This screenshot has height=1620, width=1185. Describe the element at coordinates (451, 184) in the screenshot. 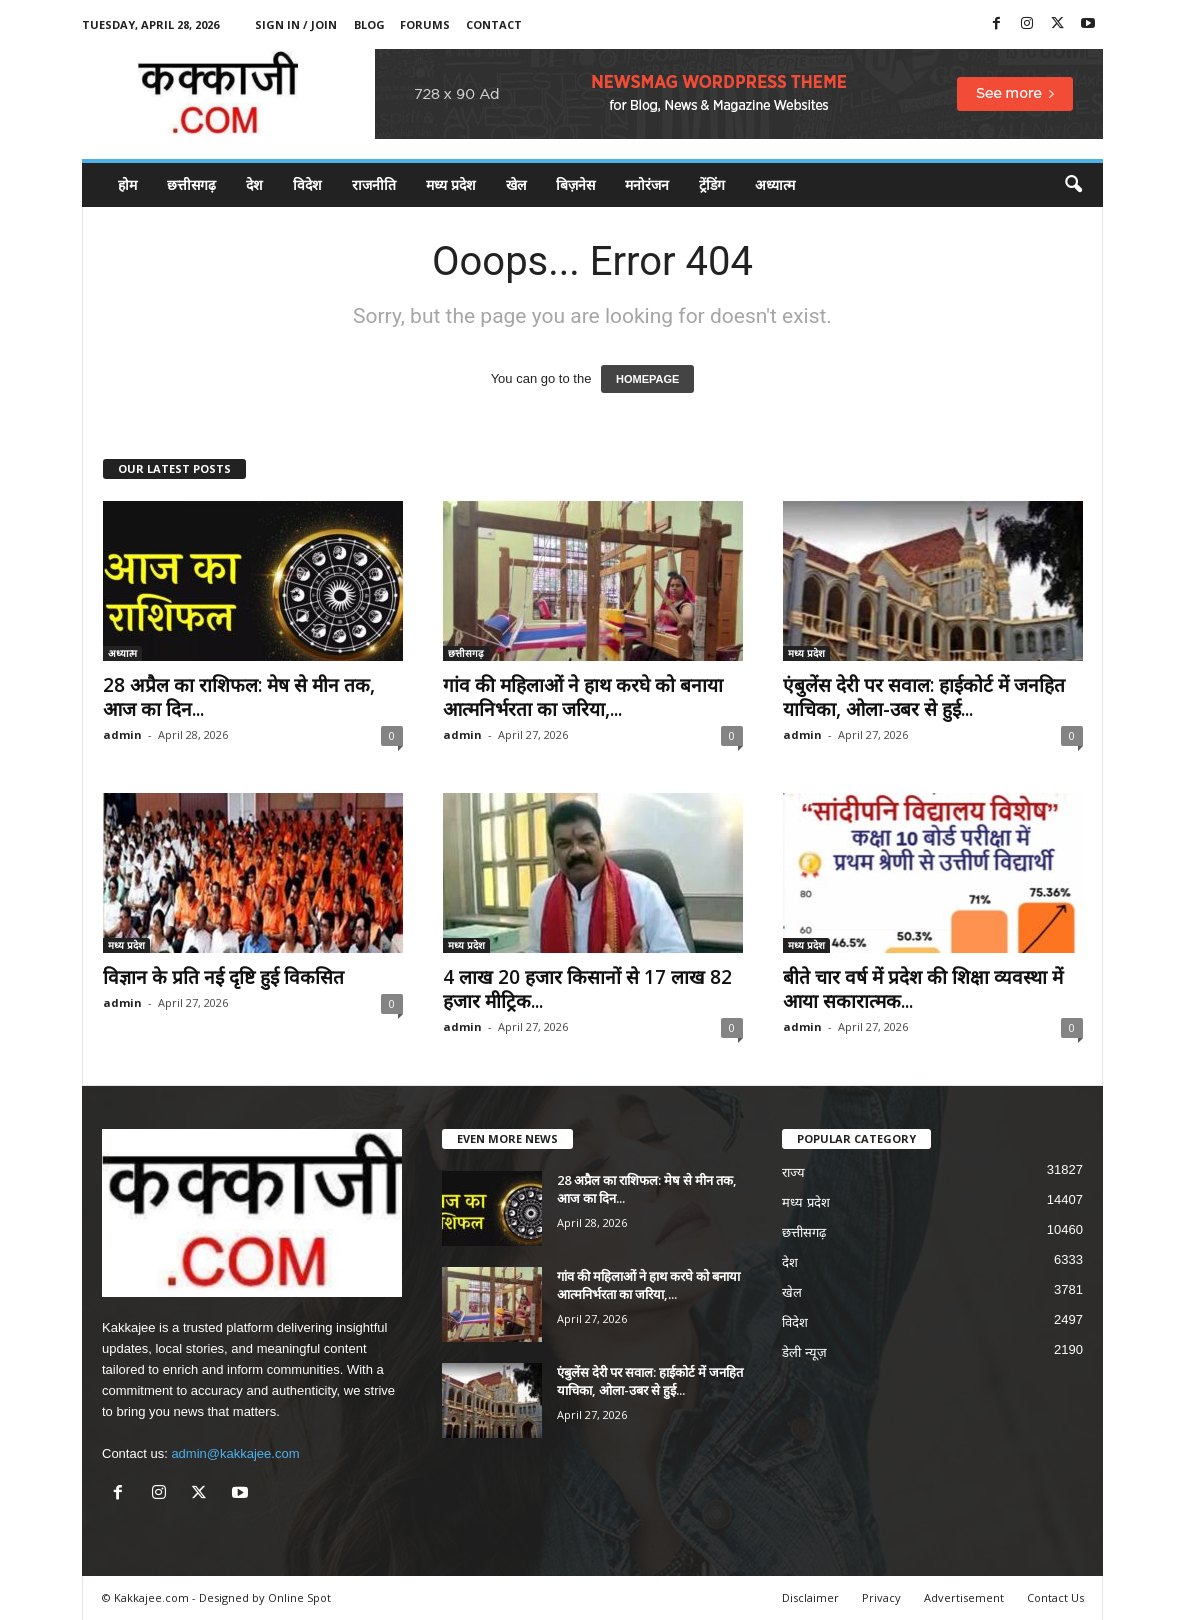

I see `मध्य प्रदेश` at that location.